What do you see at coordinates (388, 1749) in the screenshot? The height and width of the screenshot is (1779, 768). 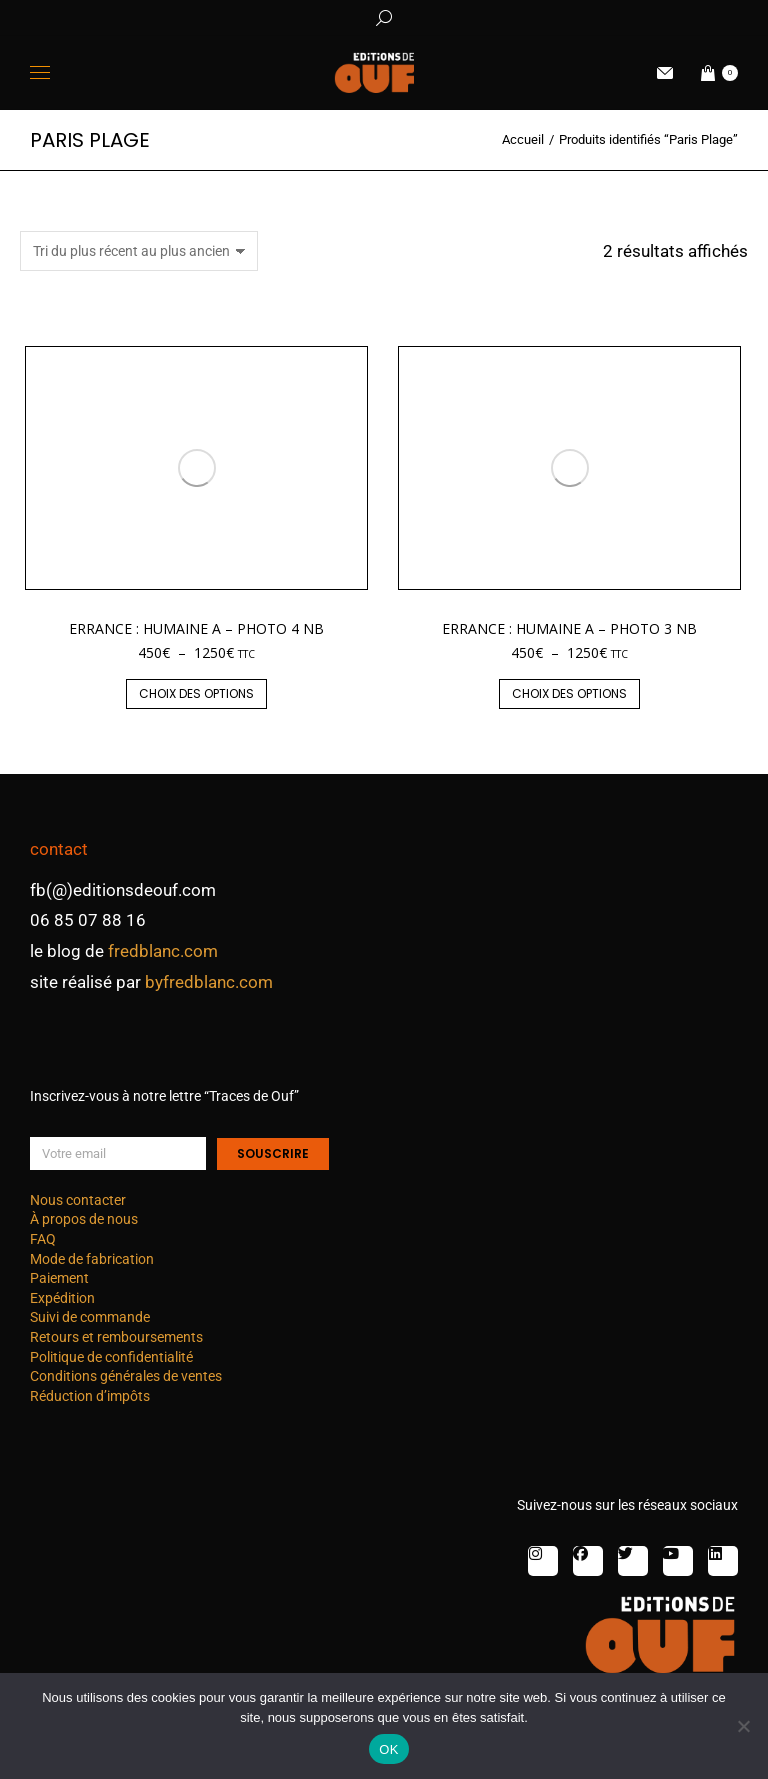 I see `OK` at bounding box center [388, 1749].